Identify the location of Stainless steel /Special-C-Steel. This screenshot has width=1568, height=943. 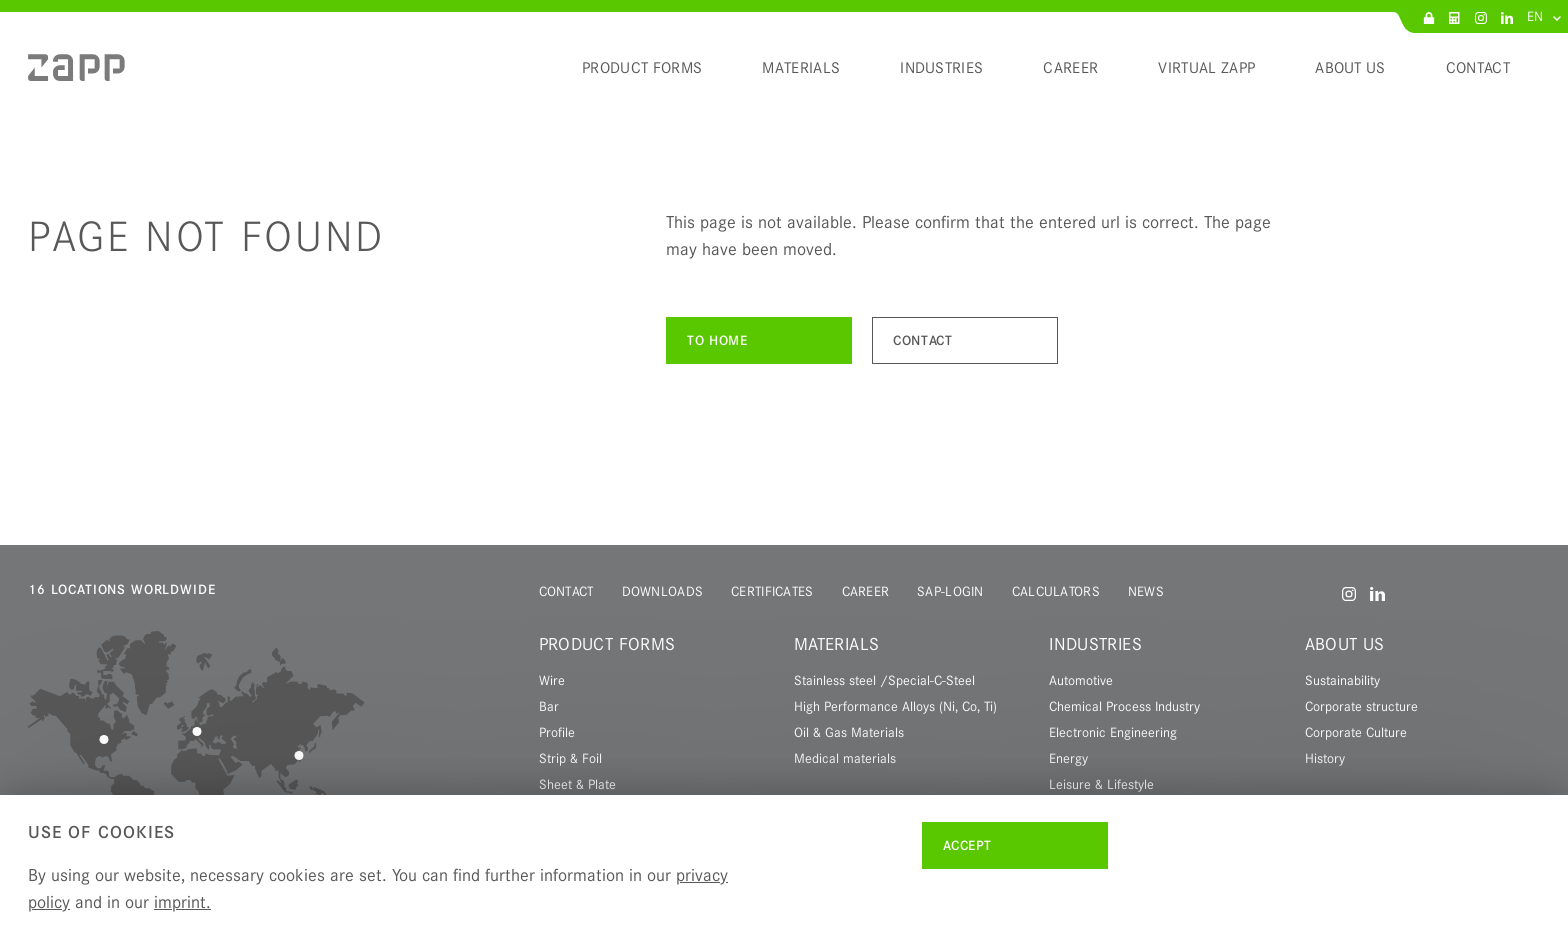
(884, 680).